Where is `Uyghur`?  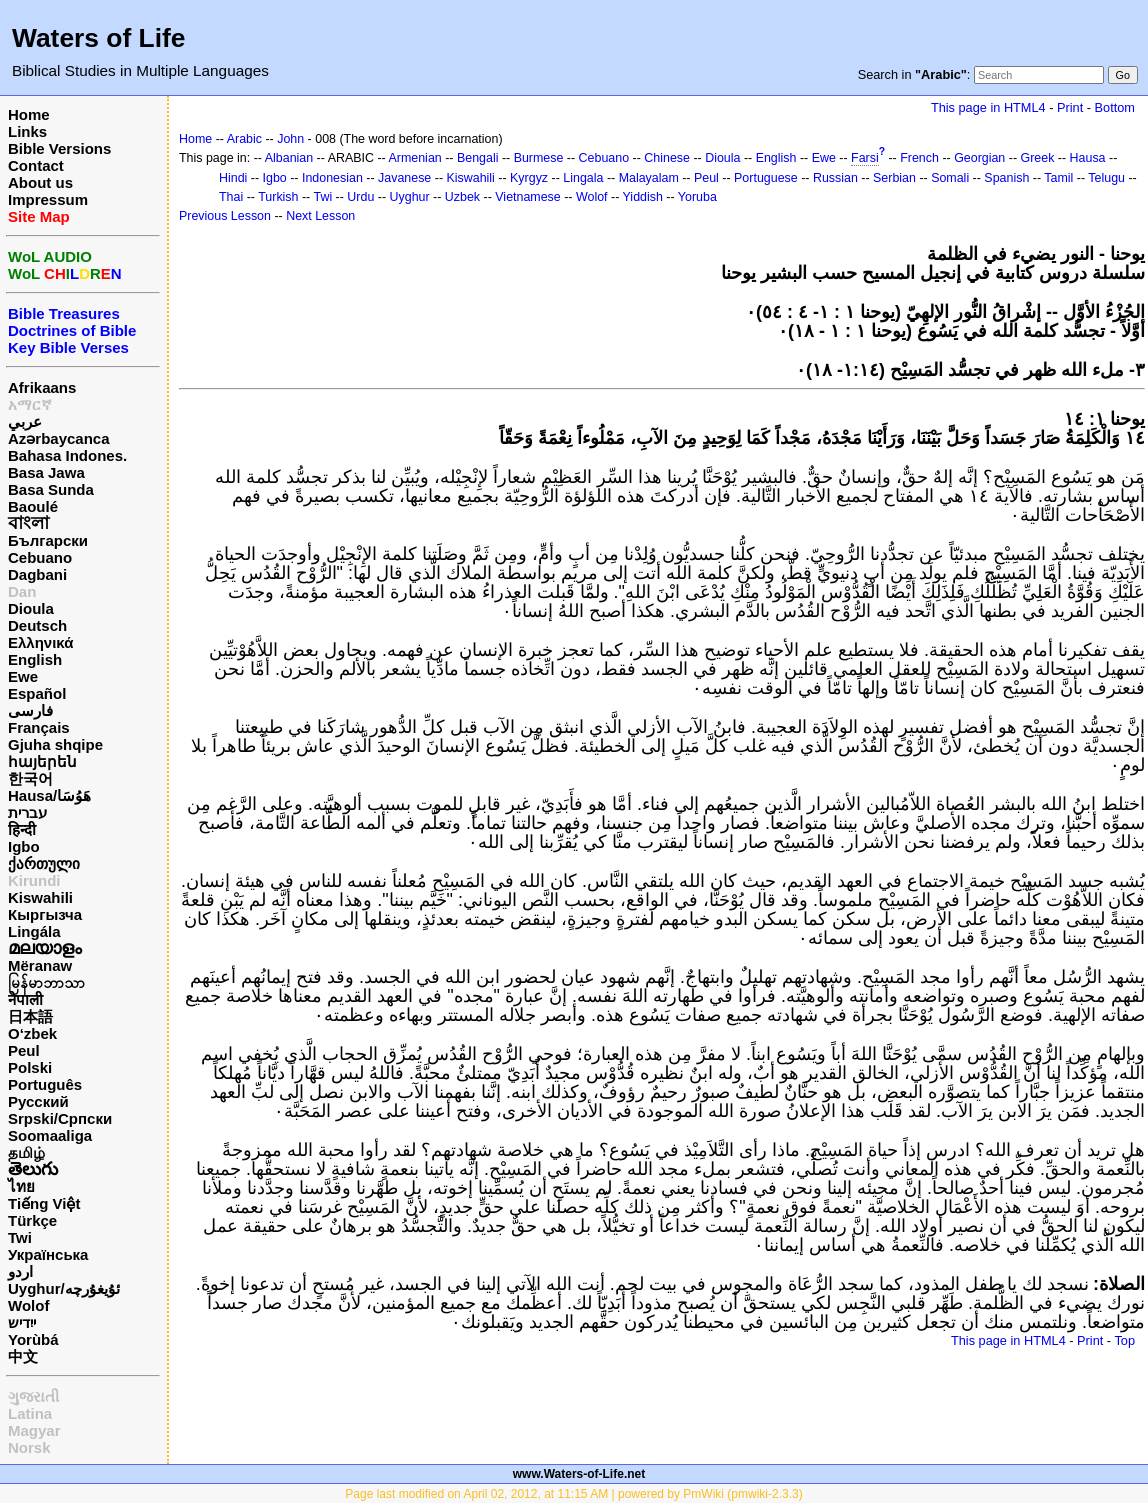 Uyghur is located at coordinates (410, 197).